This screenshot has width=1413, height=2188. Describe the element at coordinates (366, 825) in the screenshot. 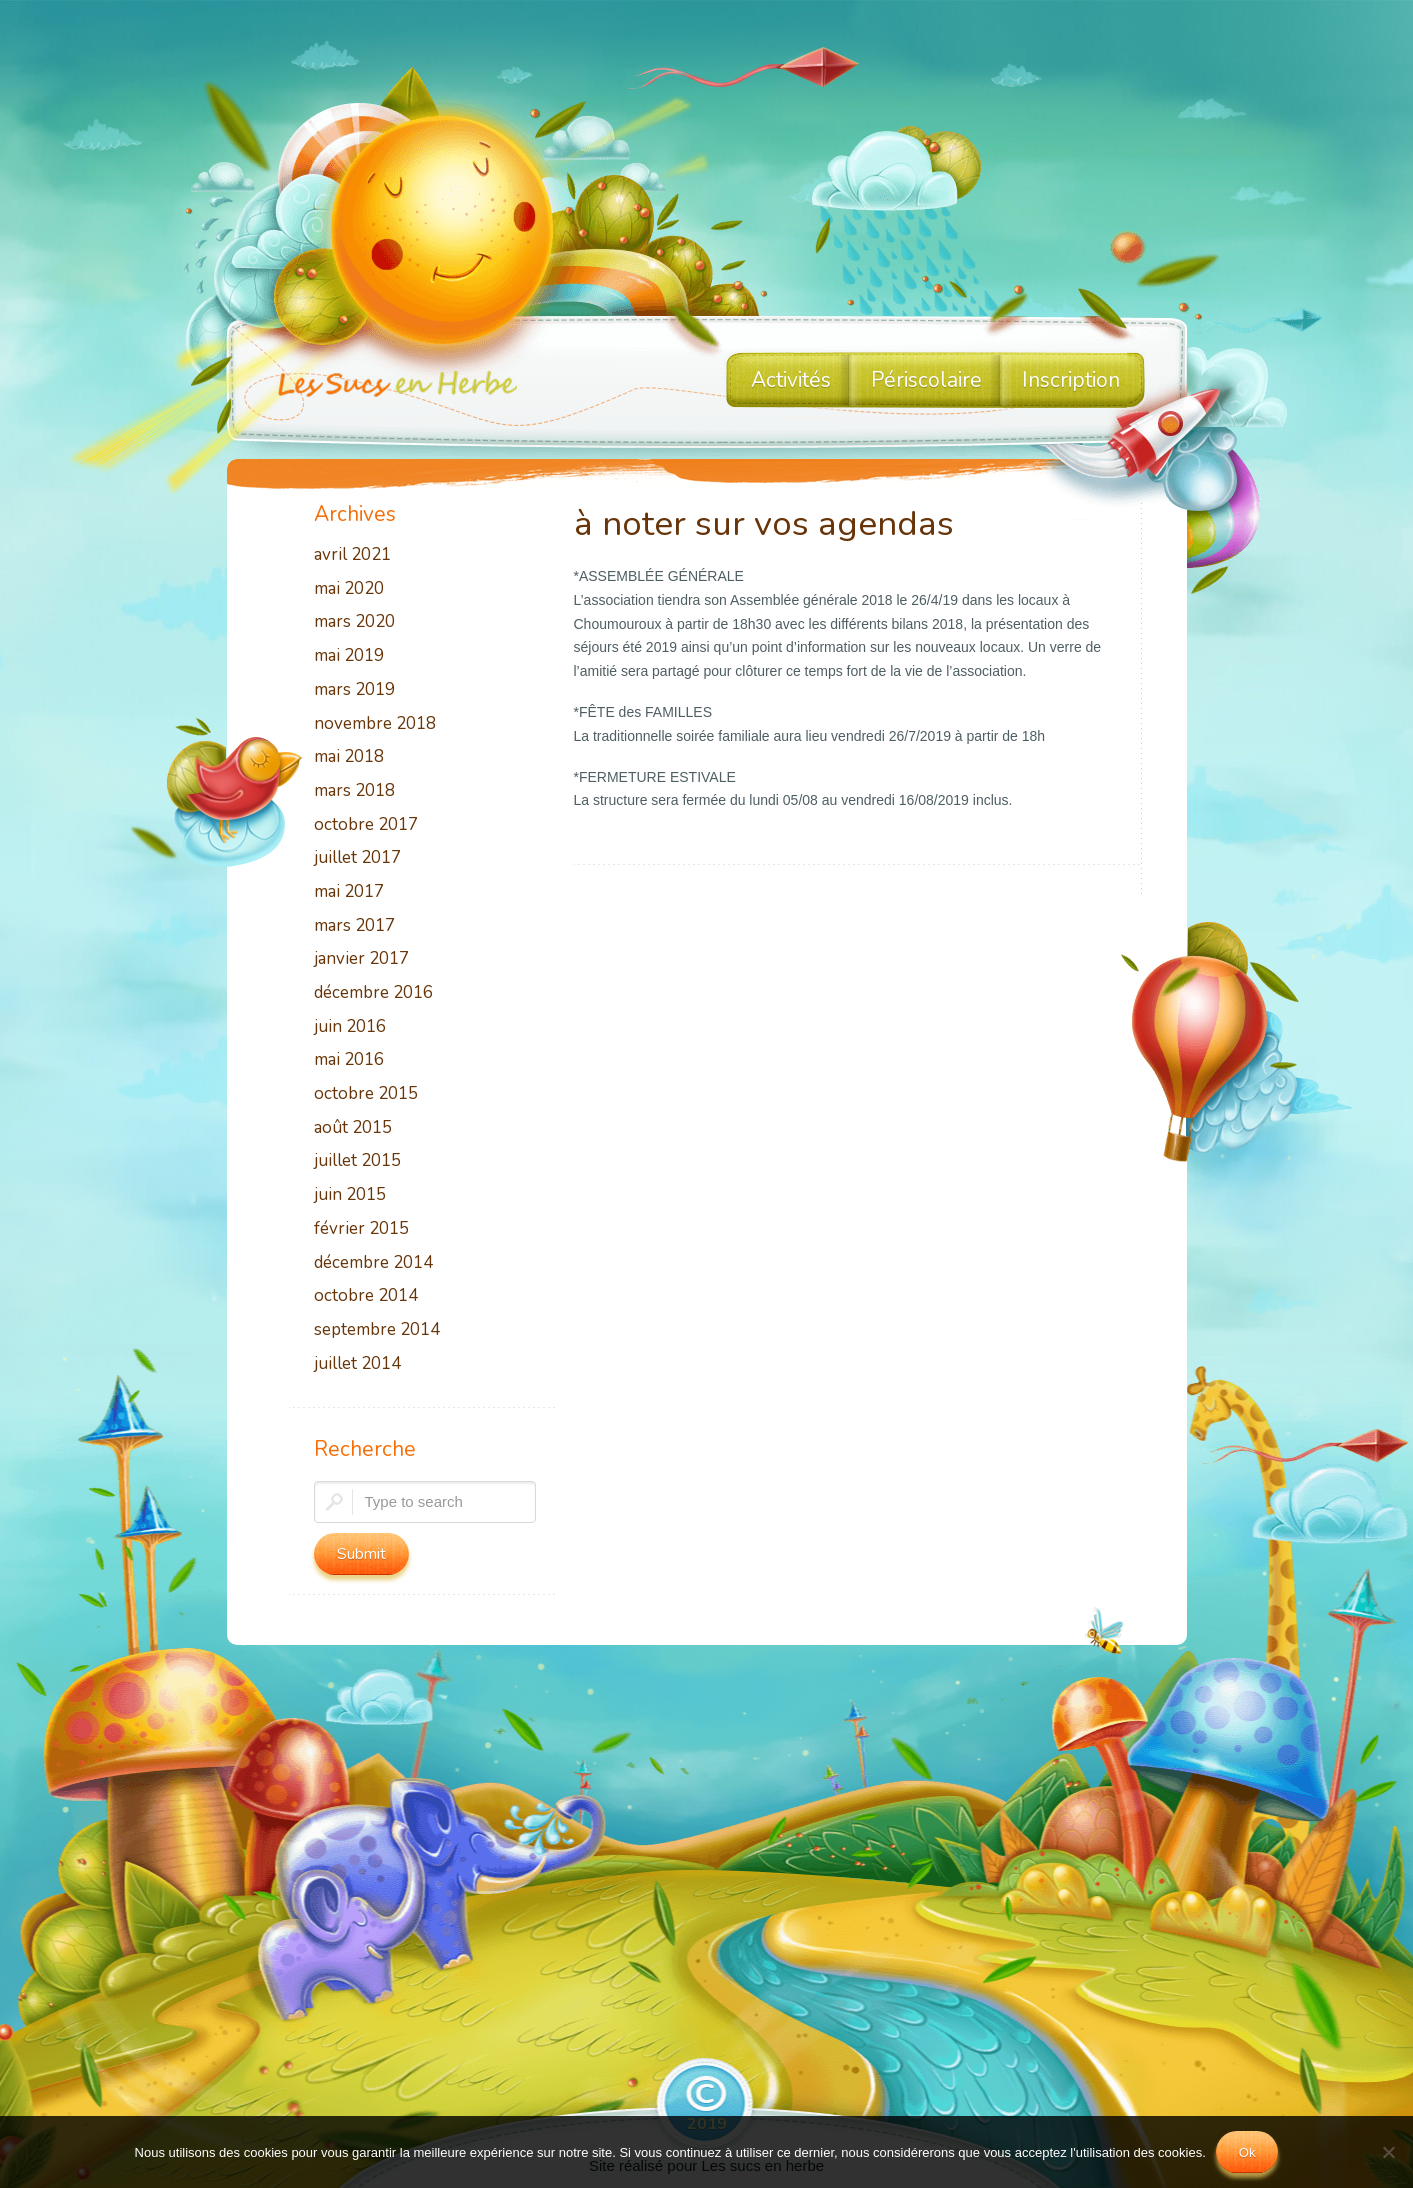

I see `octobre 2017` at that location.